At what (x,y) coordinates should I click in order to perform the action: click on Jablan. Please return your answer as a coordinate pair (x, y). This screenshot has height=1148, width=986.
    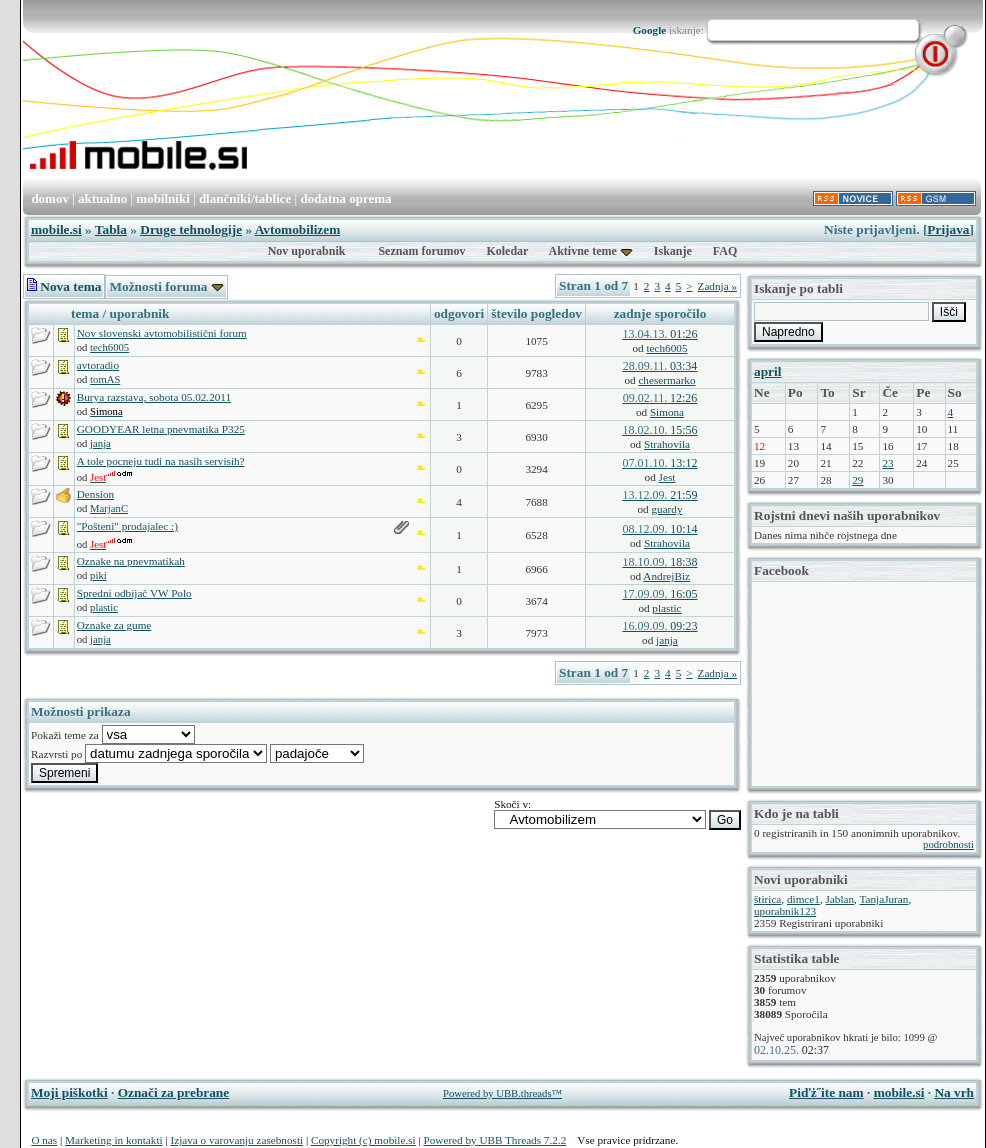
    Looking at the image, I should click on (839, 899).